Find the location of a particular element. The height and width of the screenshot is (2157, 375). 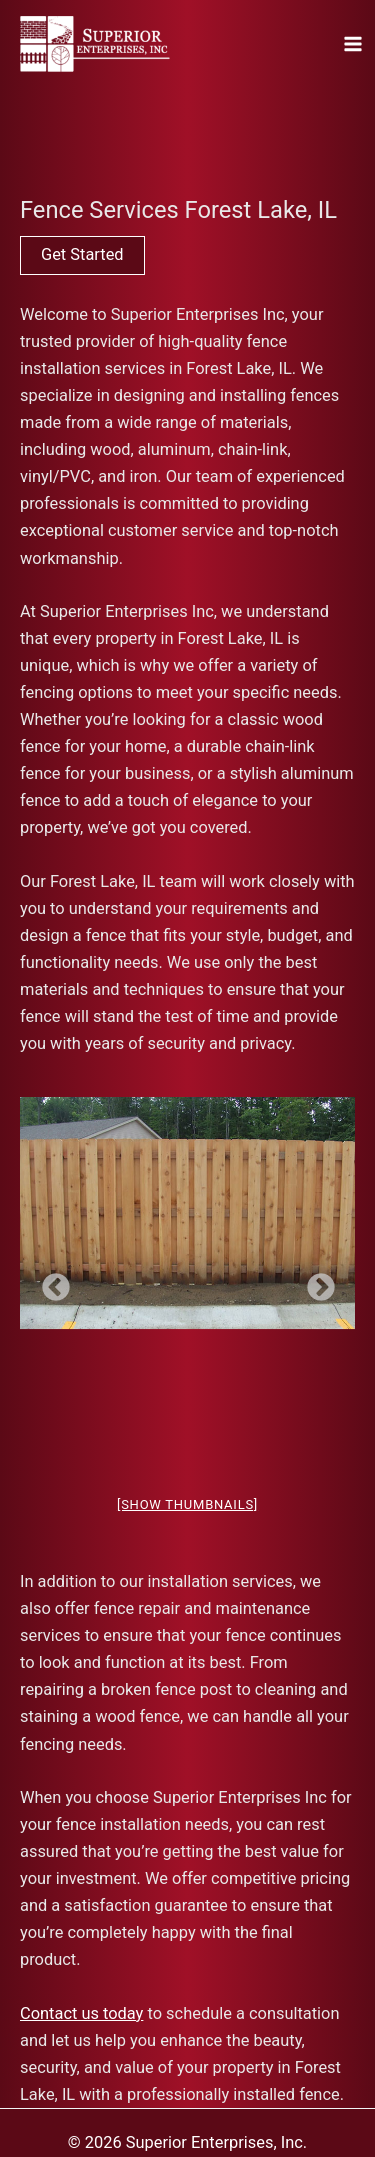

Previous is located at coordinates (50, 1282).